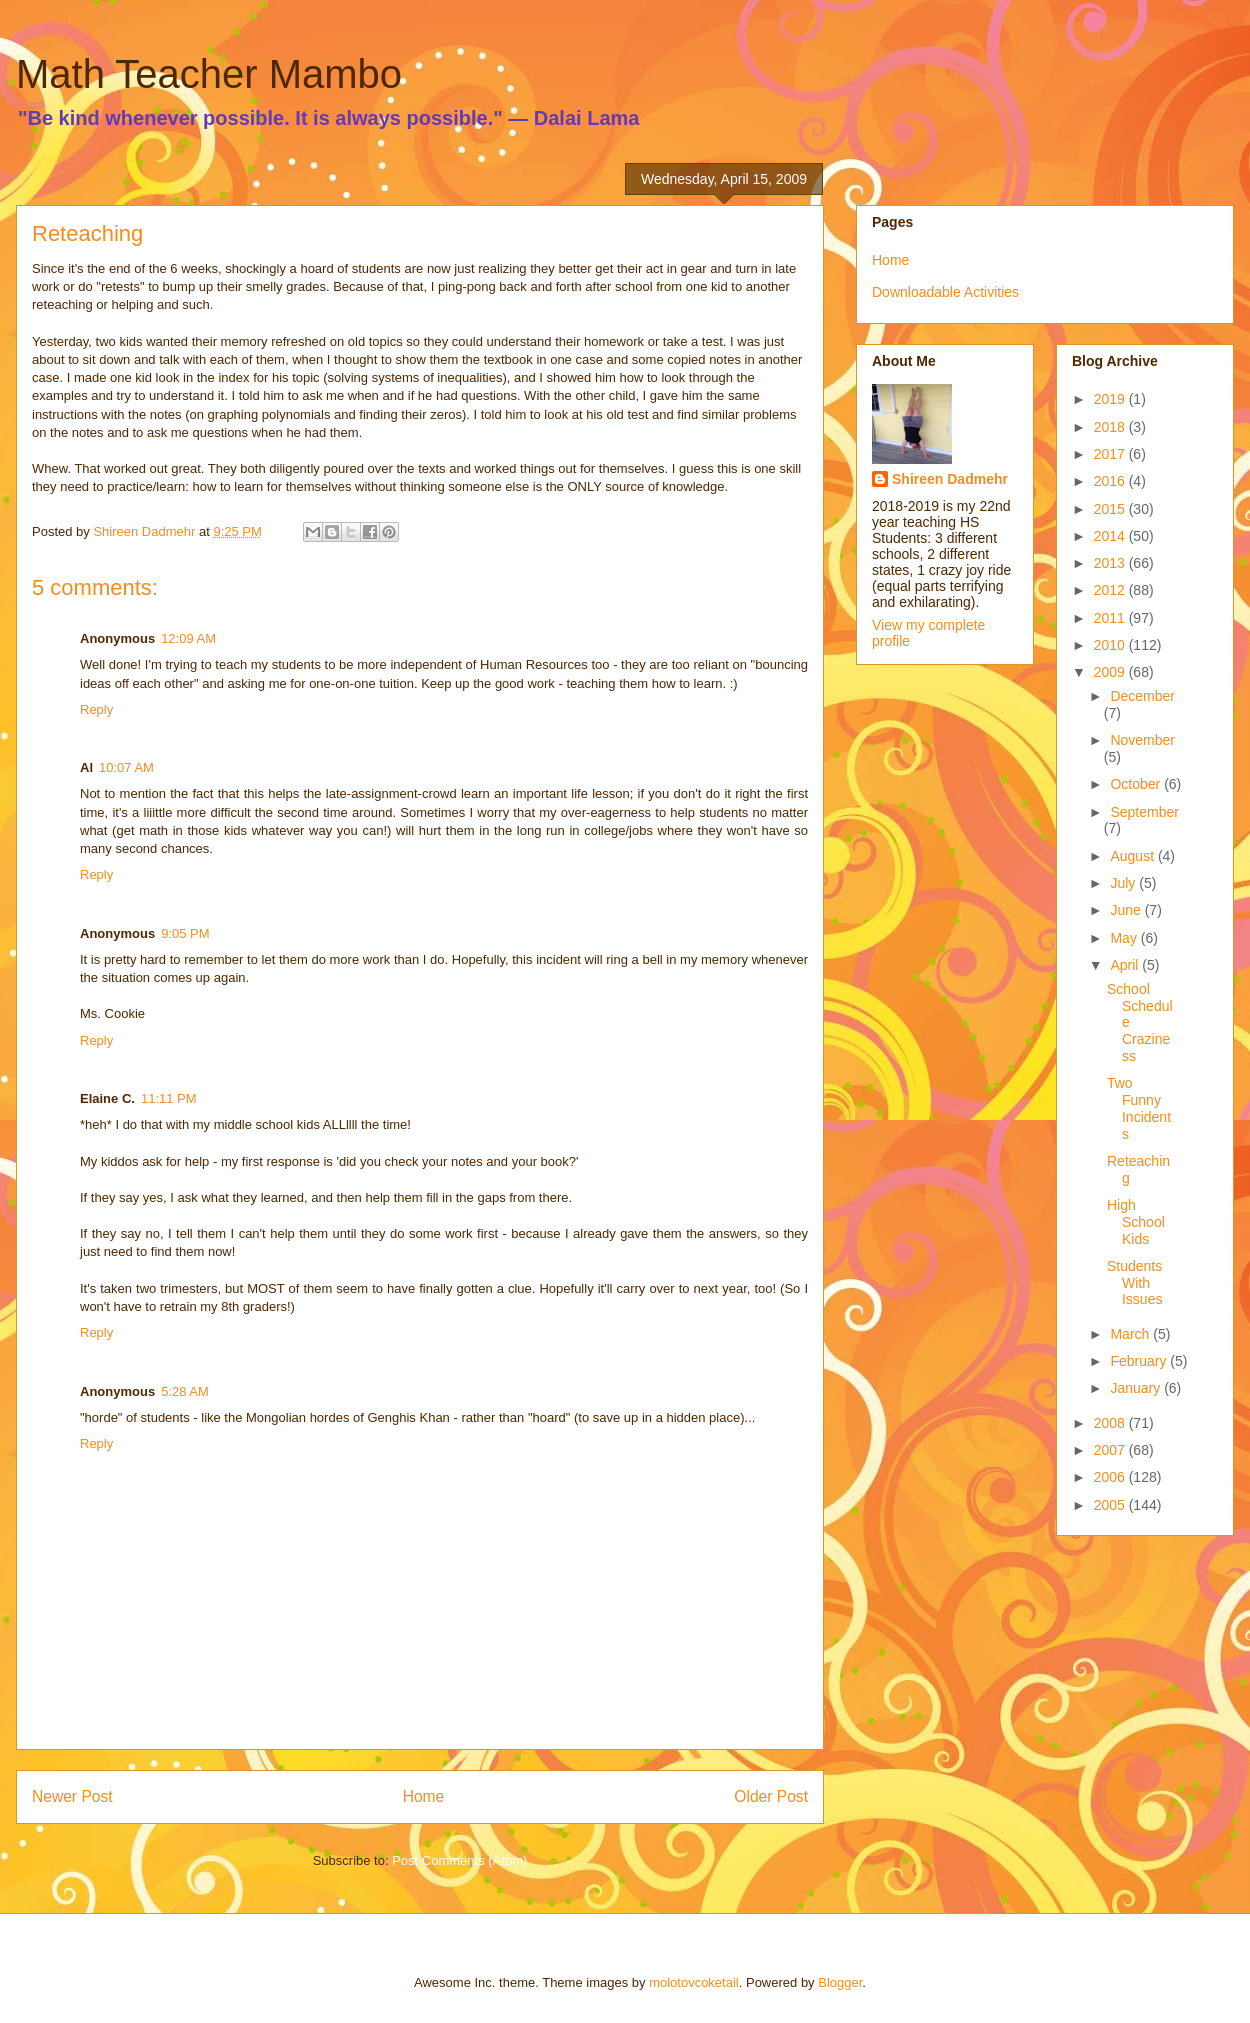 Image resolution: width=1250 pixels, height=2023 pixels. Describe the element at coordinates (1136, 1222) in the screenshot. I see `High School Kids` at that location.